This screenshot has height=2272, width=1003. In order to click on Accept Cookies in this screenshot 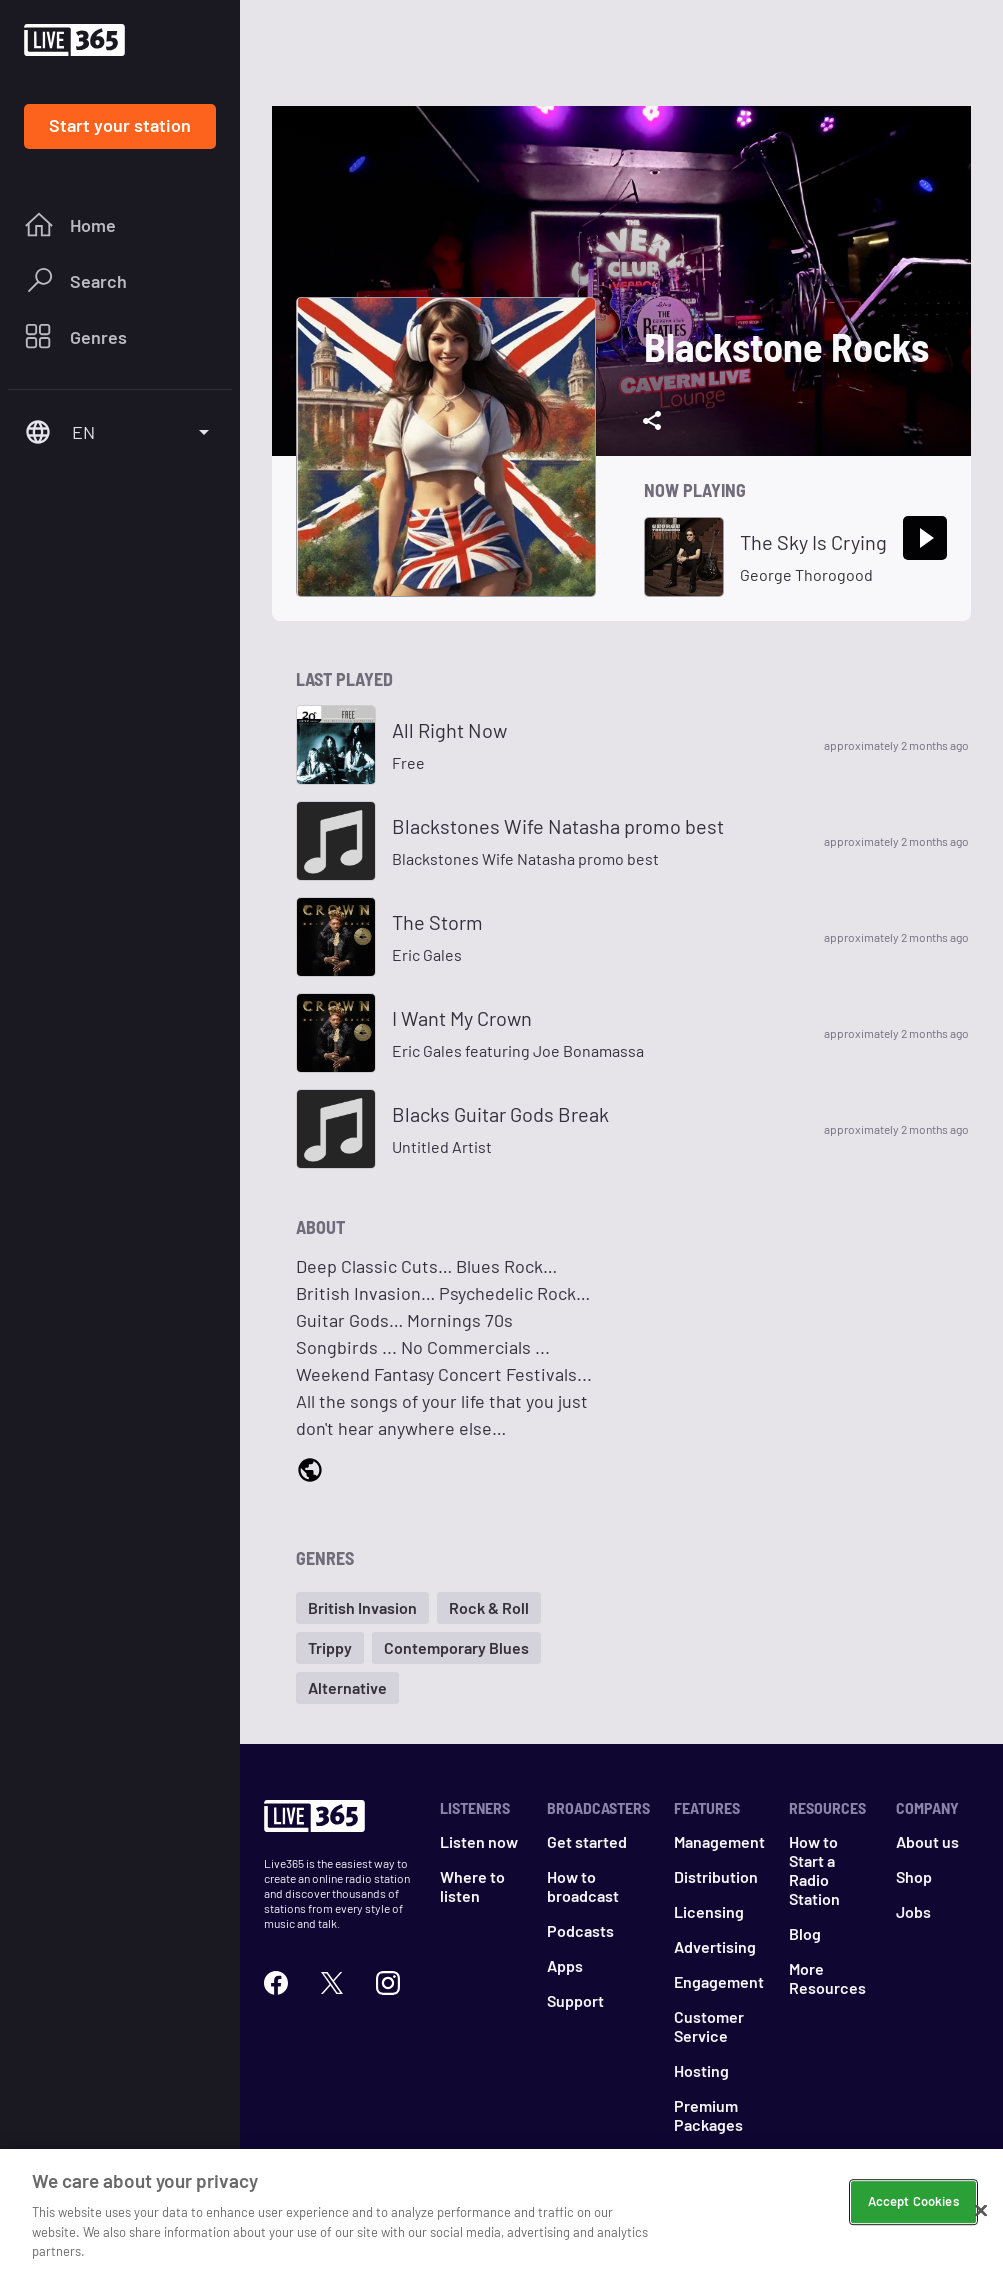, I will do `click(913, 2212)`.